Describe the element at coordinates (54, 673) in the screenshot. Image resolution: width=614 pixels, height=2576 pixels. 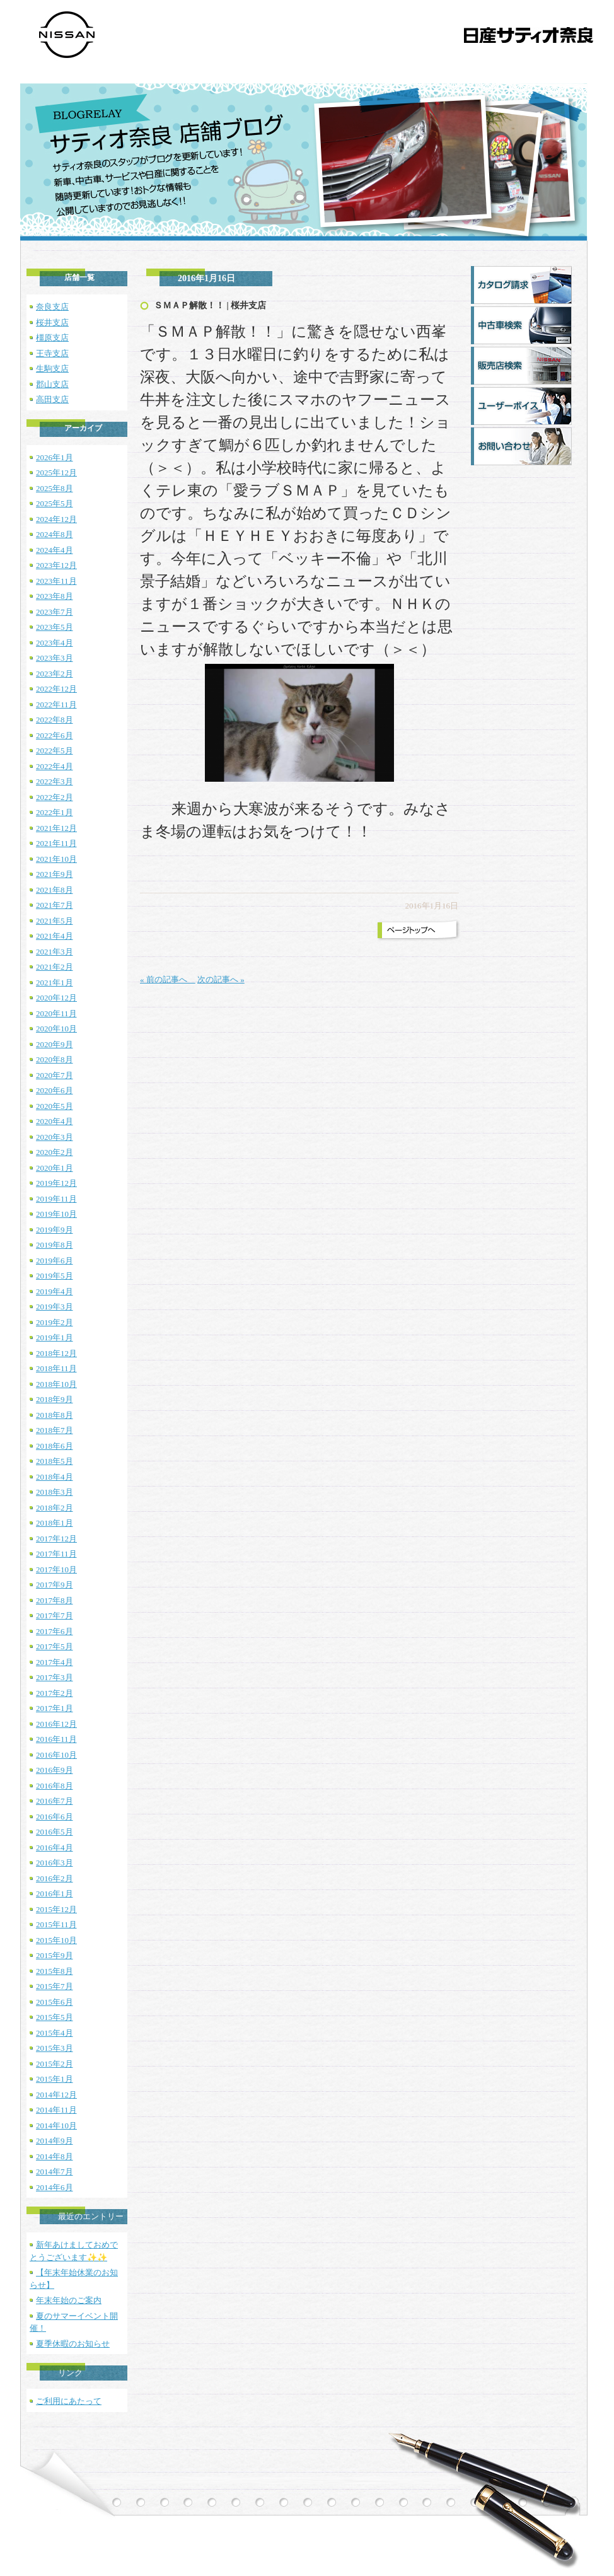
I see `2023年2月` at that location.